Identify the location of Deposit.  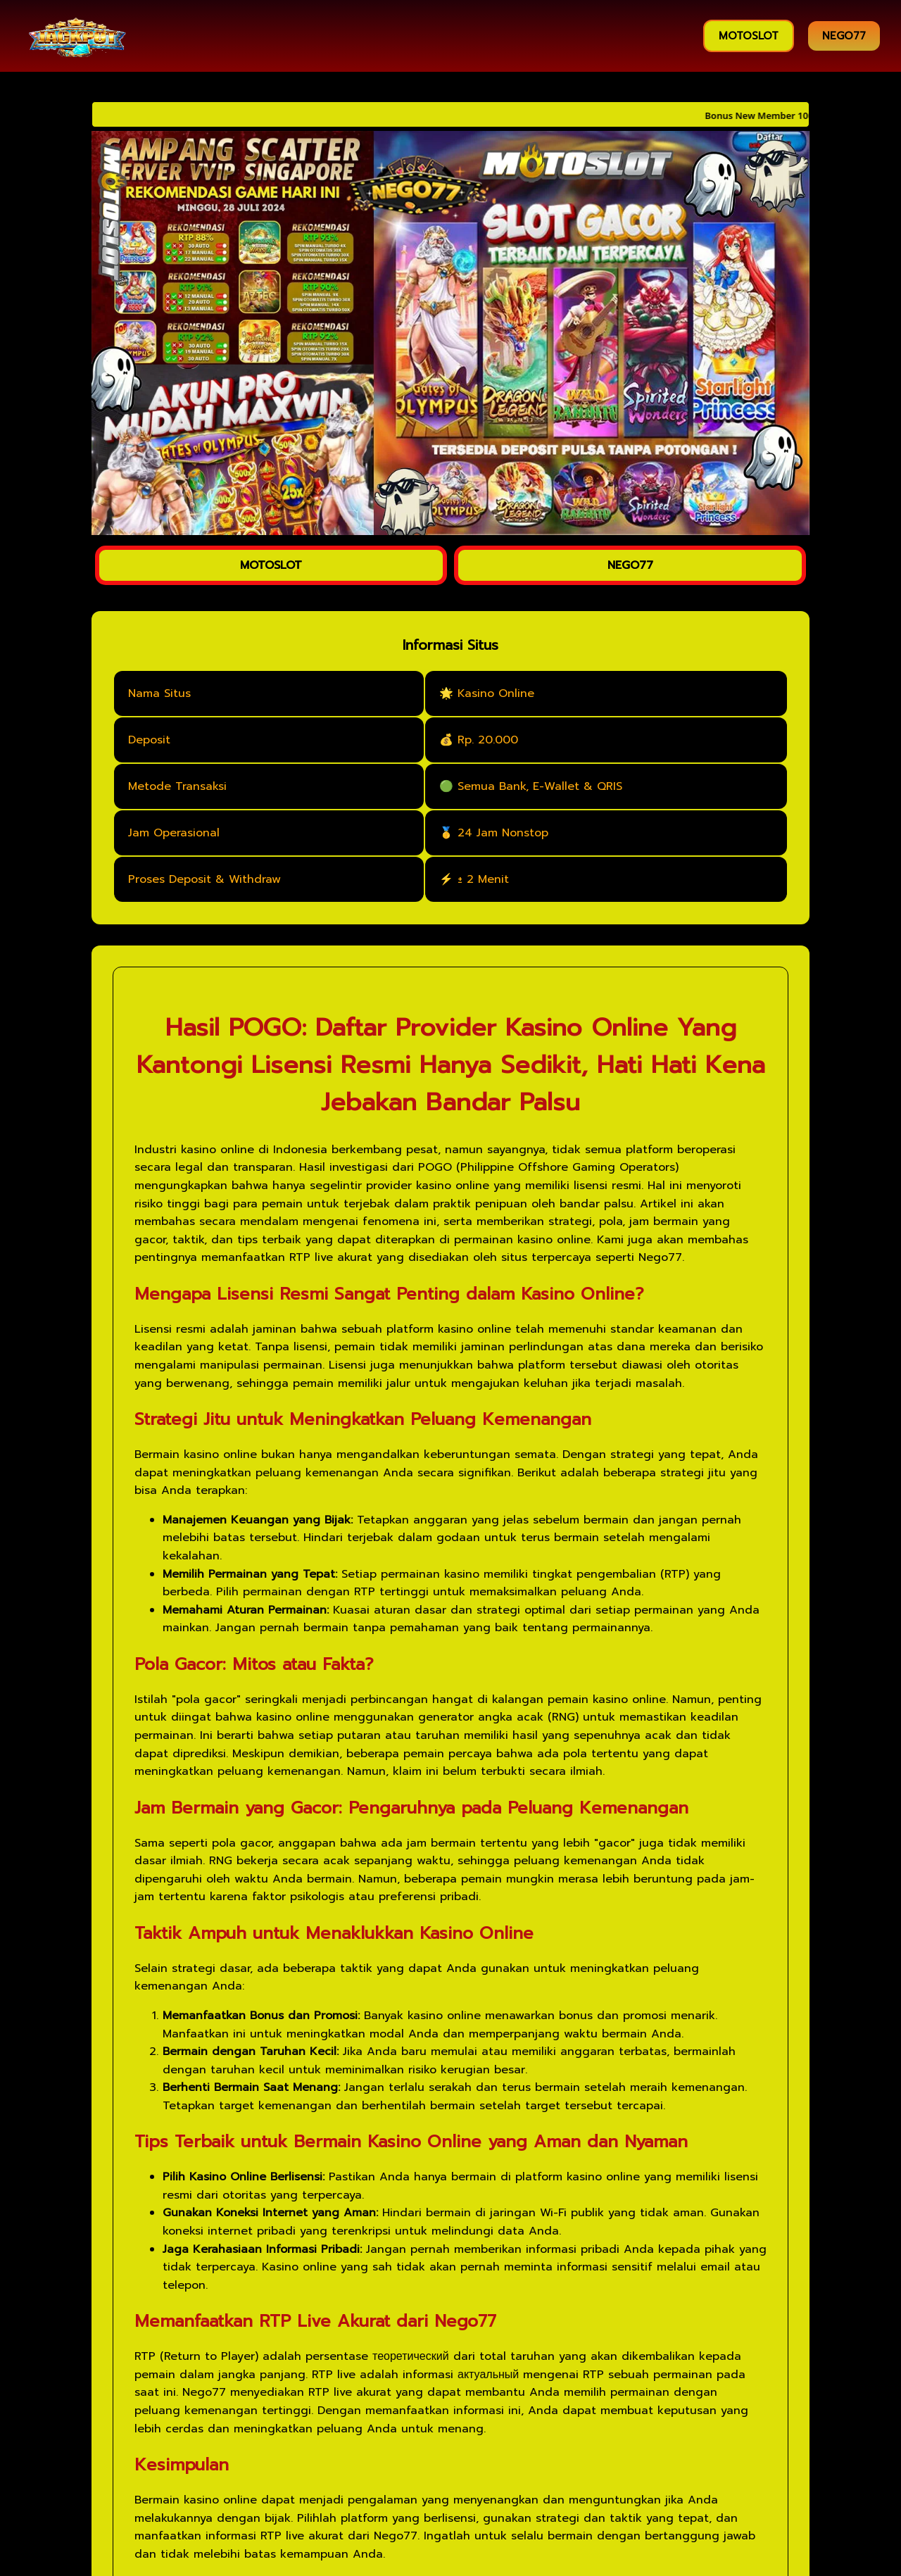
(149, 739).